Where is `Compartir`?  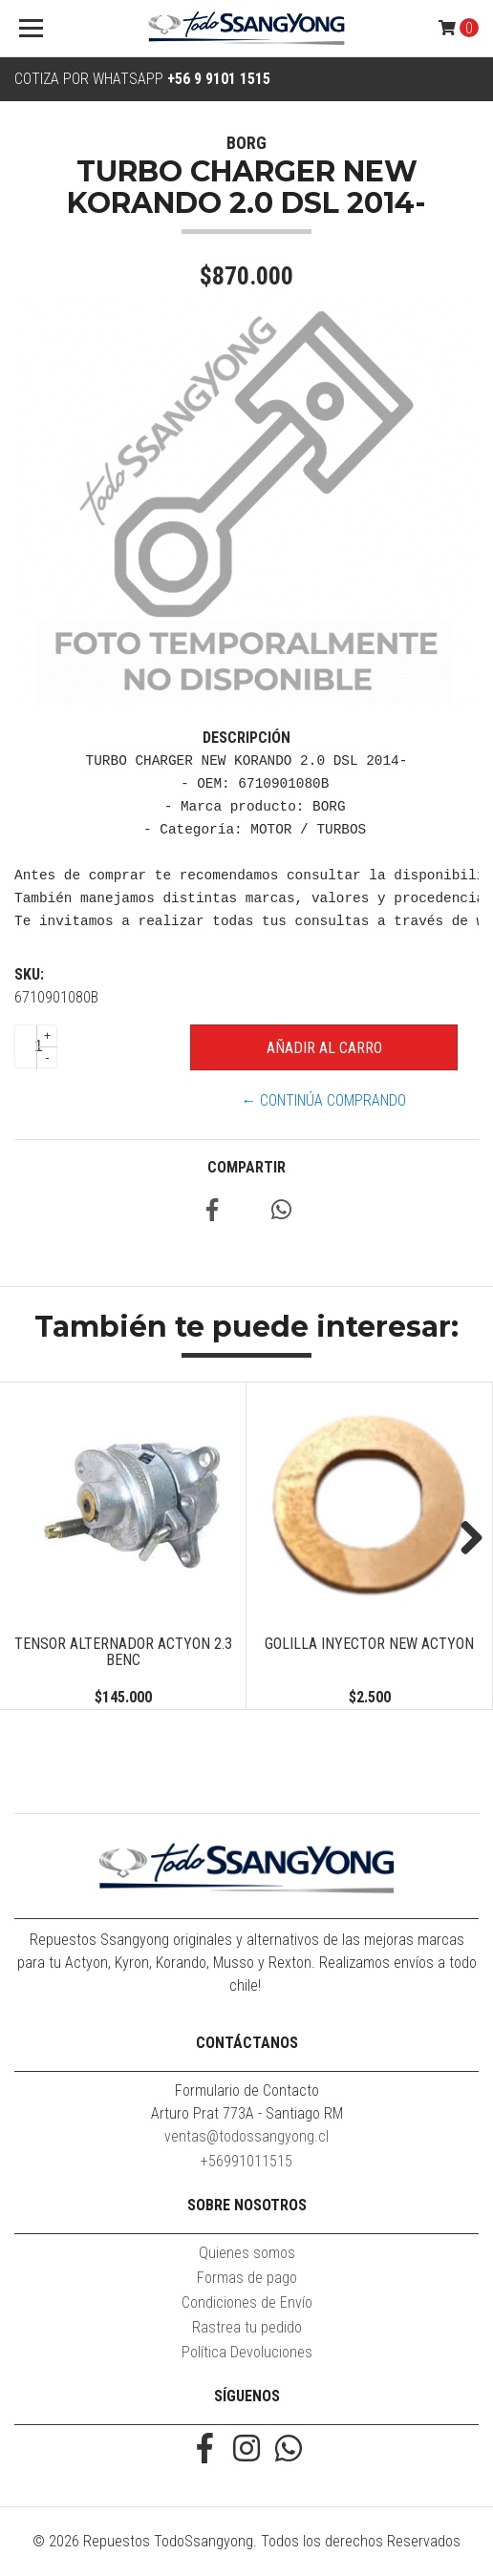 Compartir is located at coordinates (246, 1167).